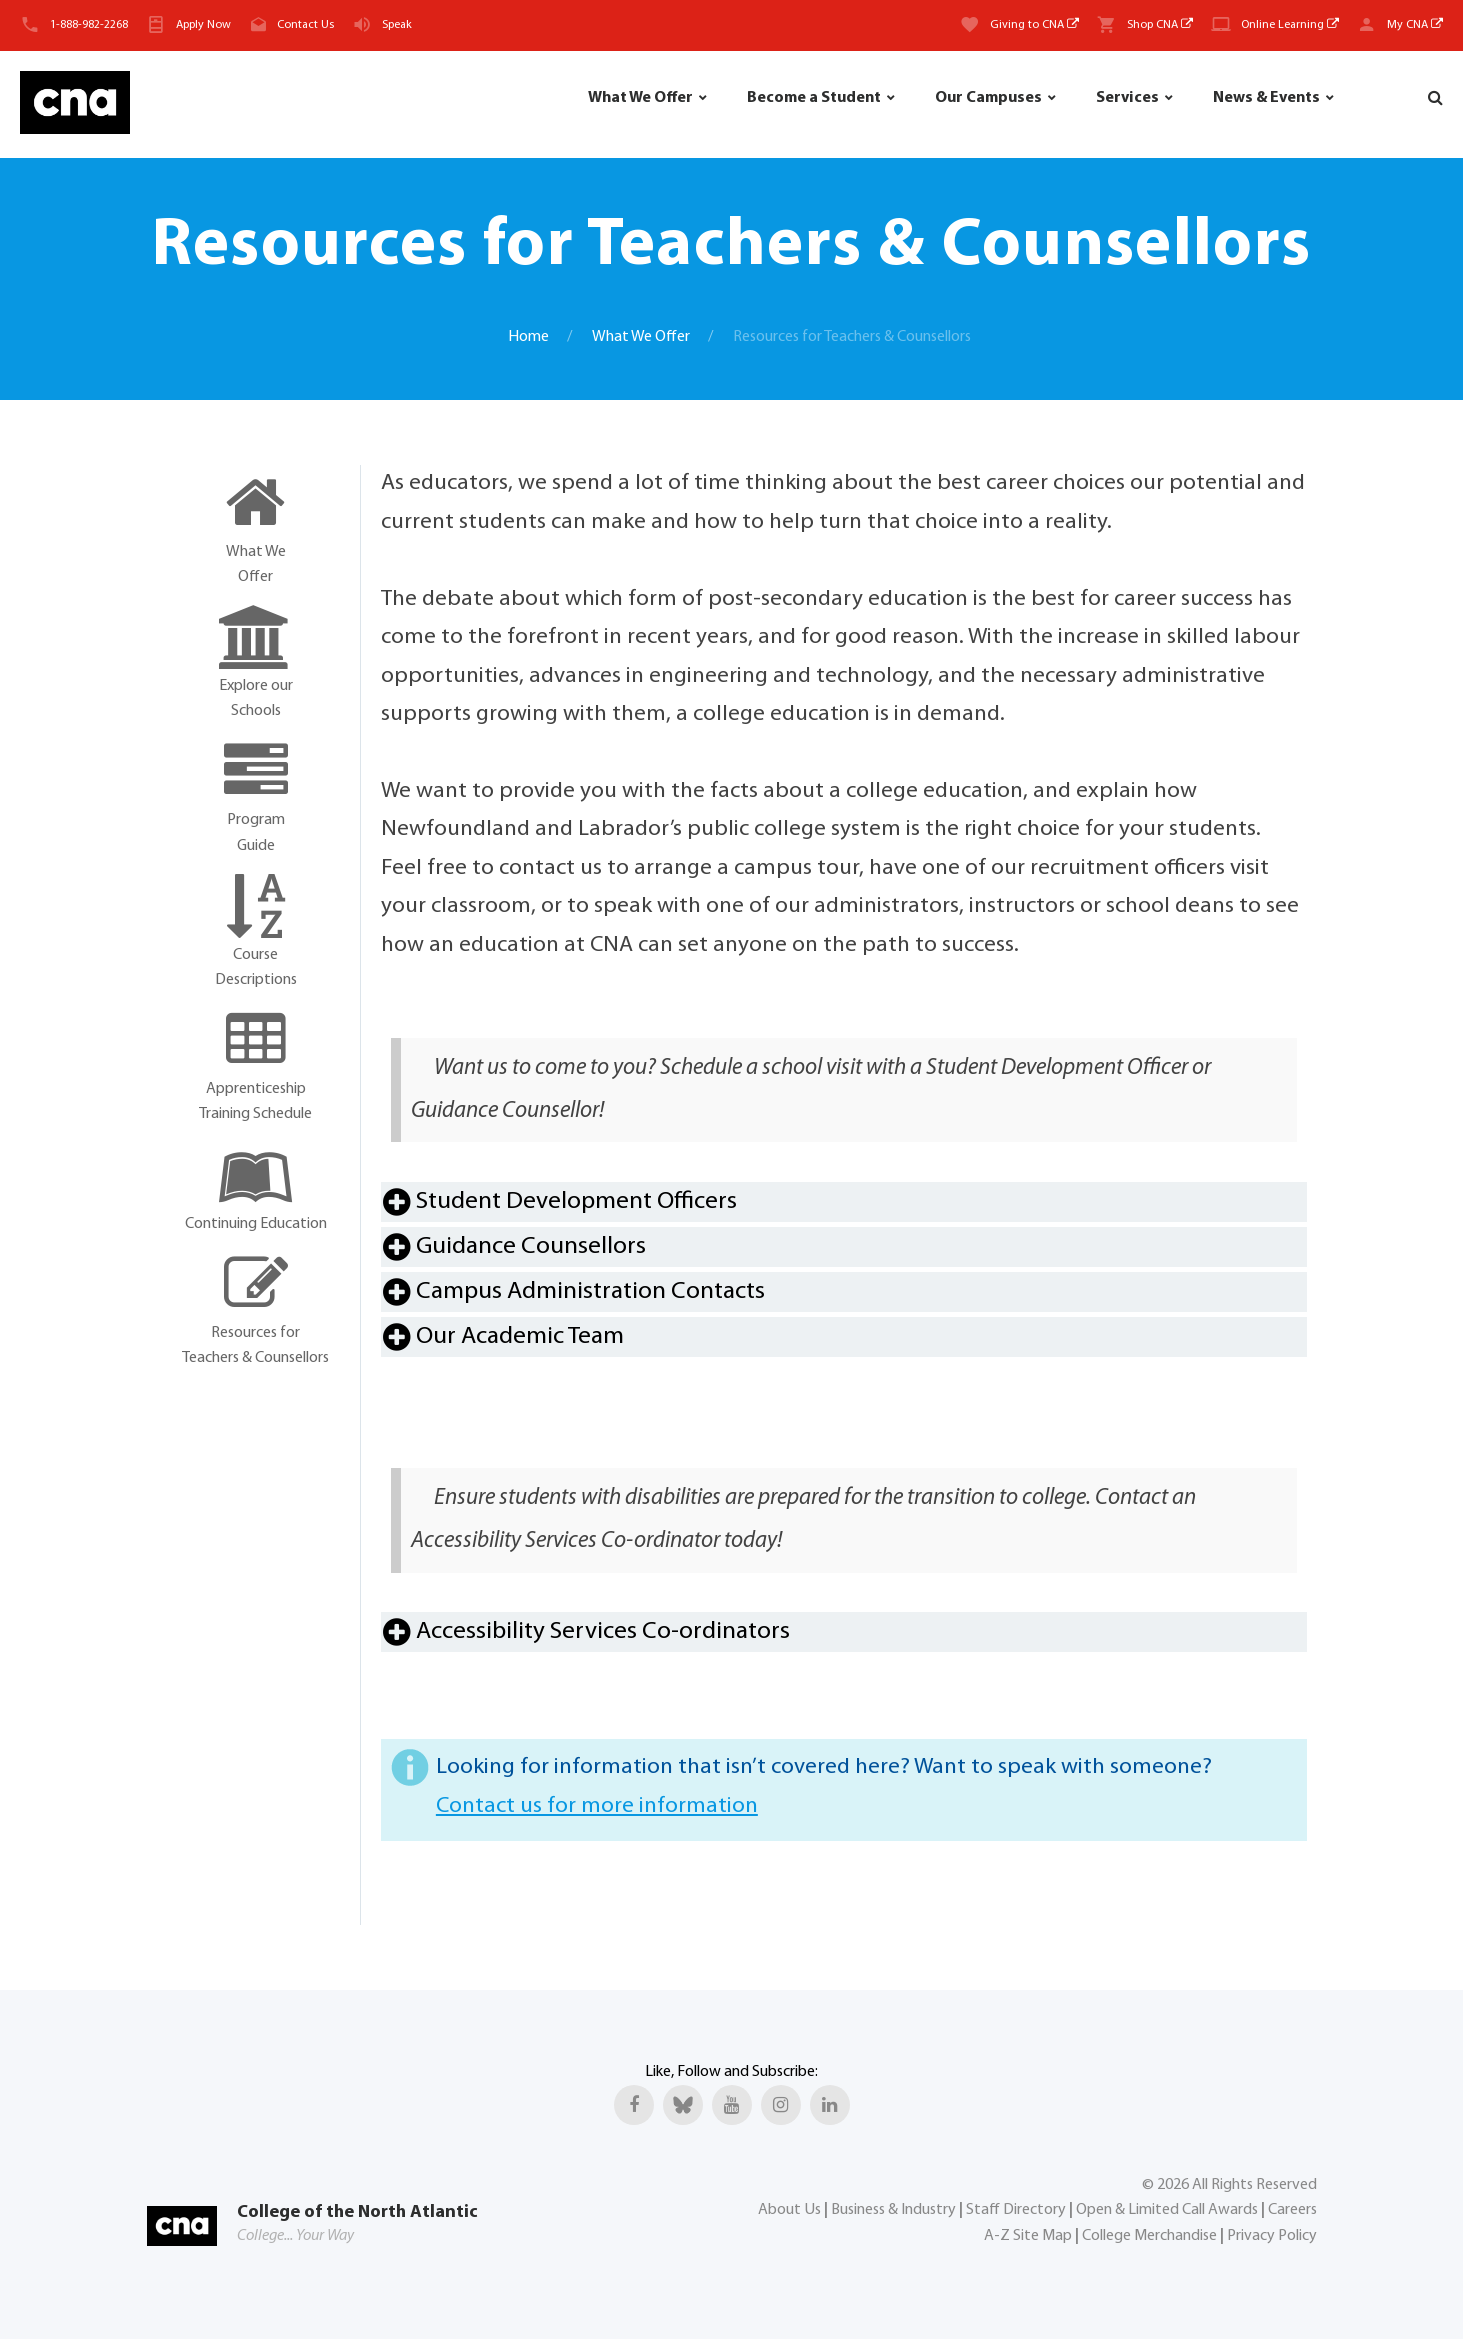 Image resolution: width=1463 pixels, height=2339 pixels. Describe the element at coordinates (1167, 2210) in the screenshot. I see `Open & Limited Call Awards` at that location.